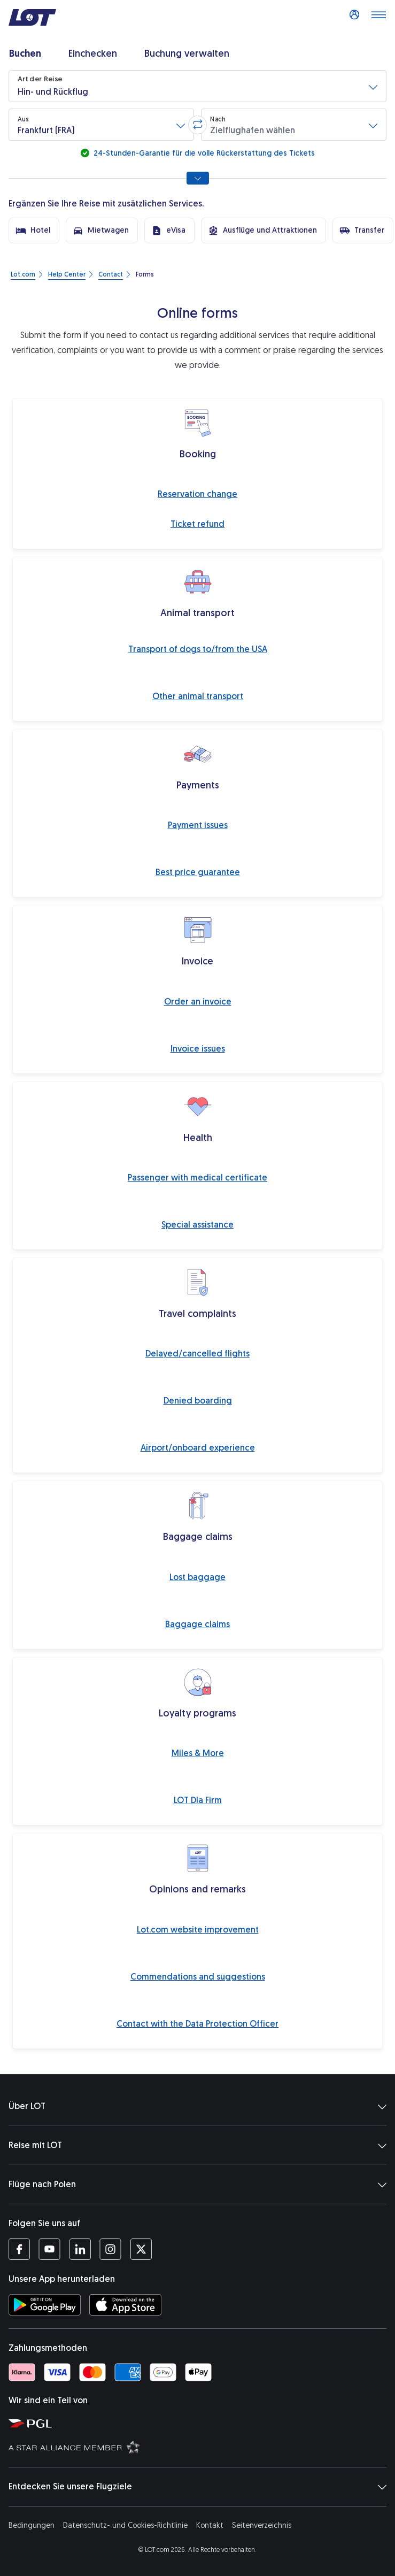 Image resolution: width=395 pixels, height=2576 pixels. Describe the element at coordinates (197, 2486) in the screenshot. I see `Entdecken Sie unsere Flugziele` at that location.